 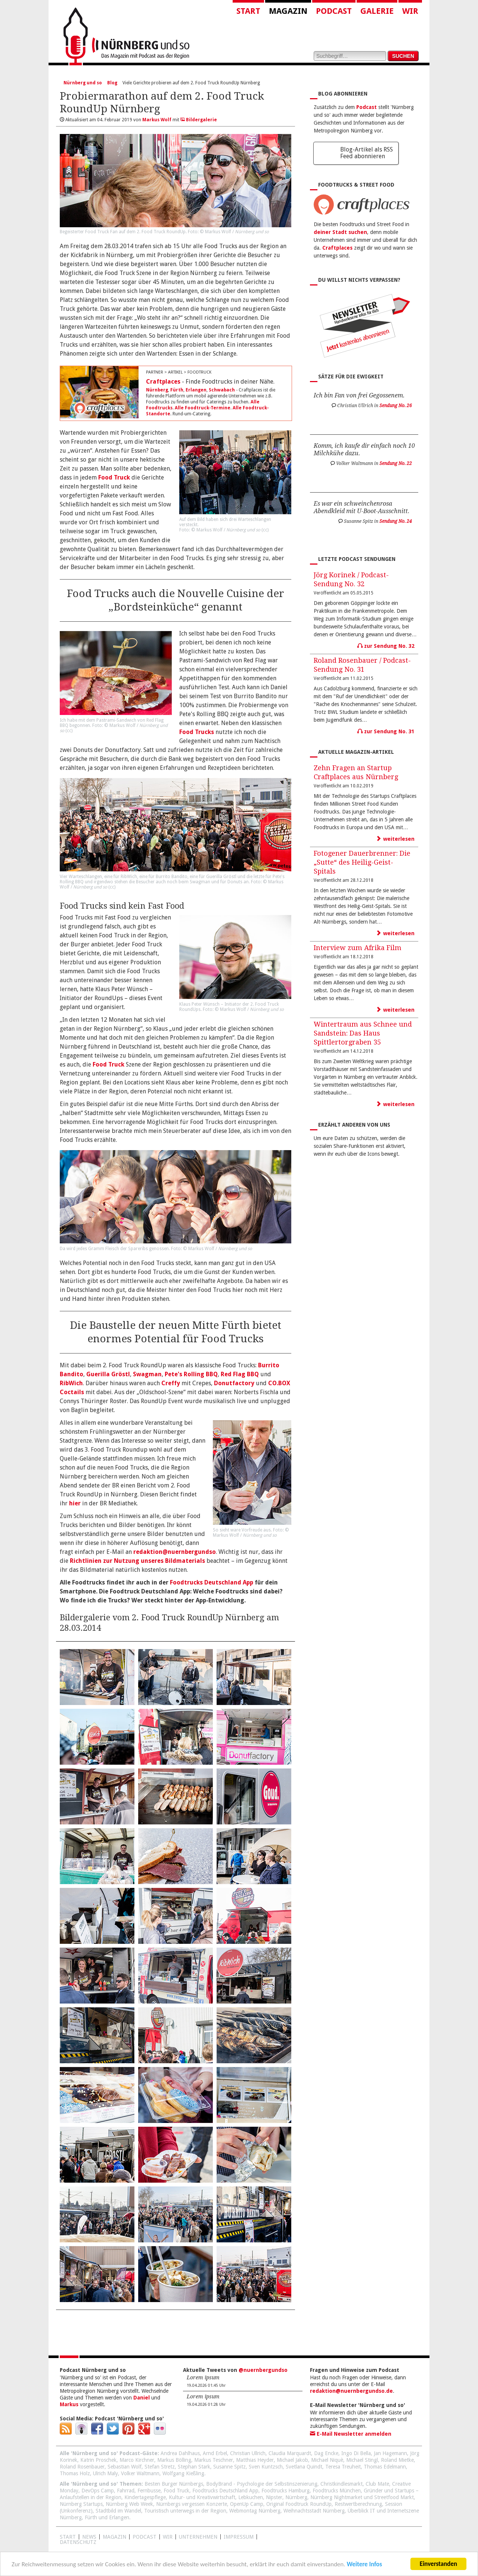 What do you see at coordinates (350, 2434) in the screenshot?
I see `E-Mail Newsletter anmelden` at bounding box center [350, 2434].